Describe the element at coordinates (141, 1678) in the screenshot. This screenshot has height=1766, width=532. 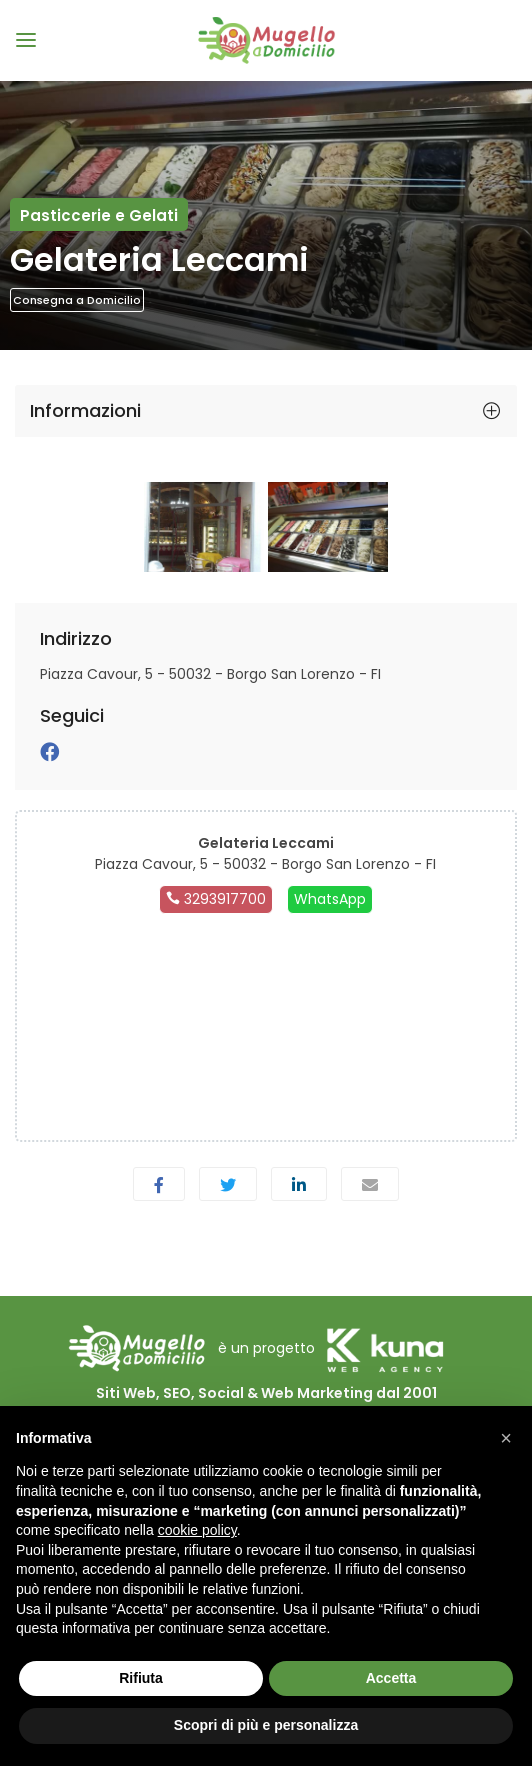
I see `Rifiuta [button]` at that location.